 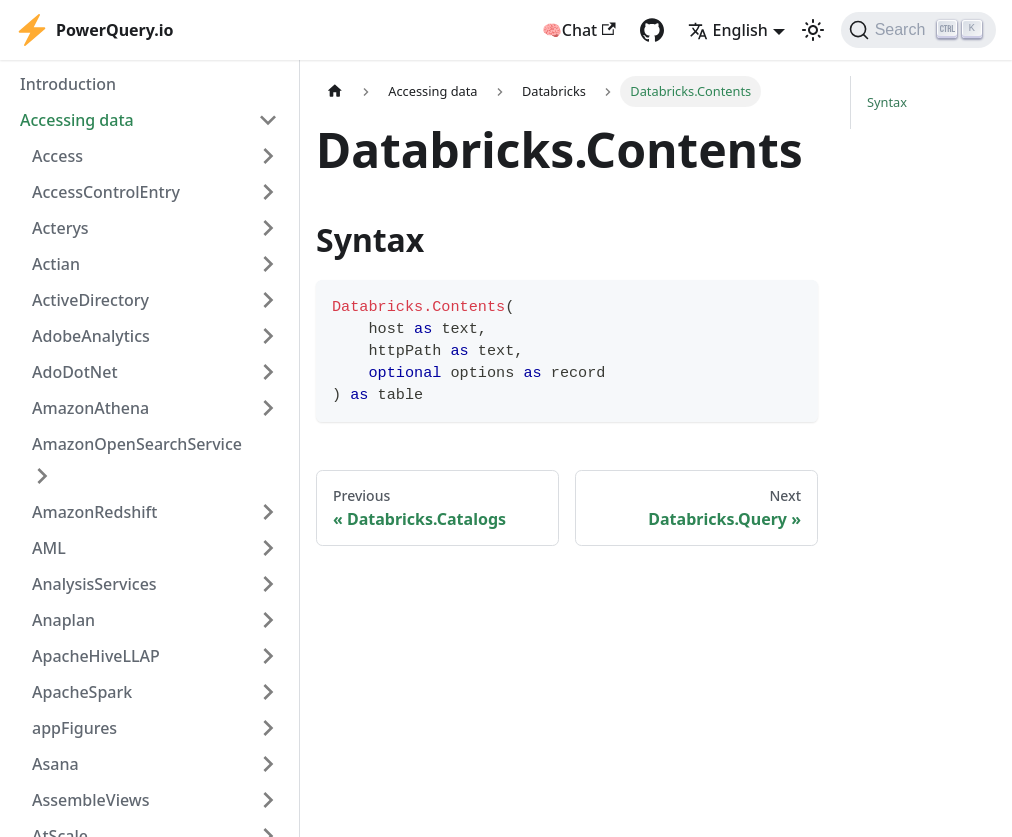 What do you see at coordinates (60, 228) in the screenshot?
I see `Acterys` at bounding box center [60, 228].